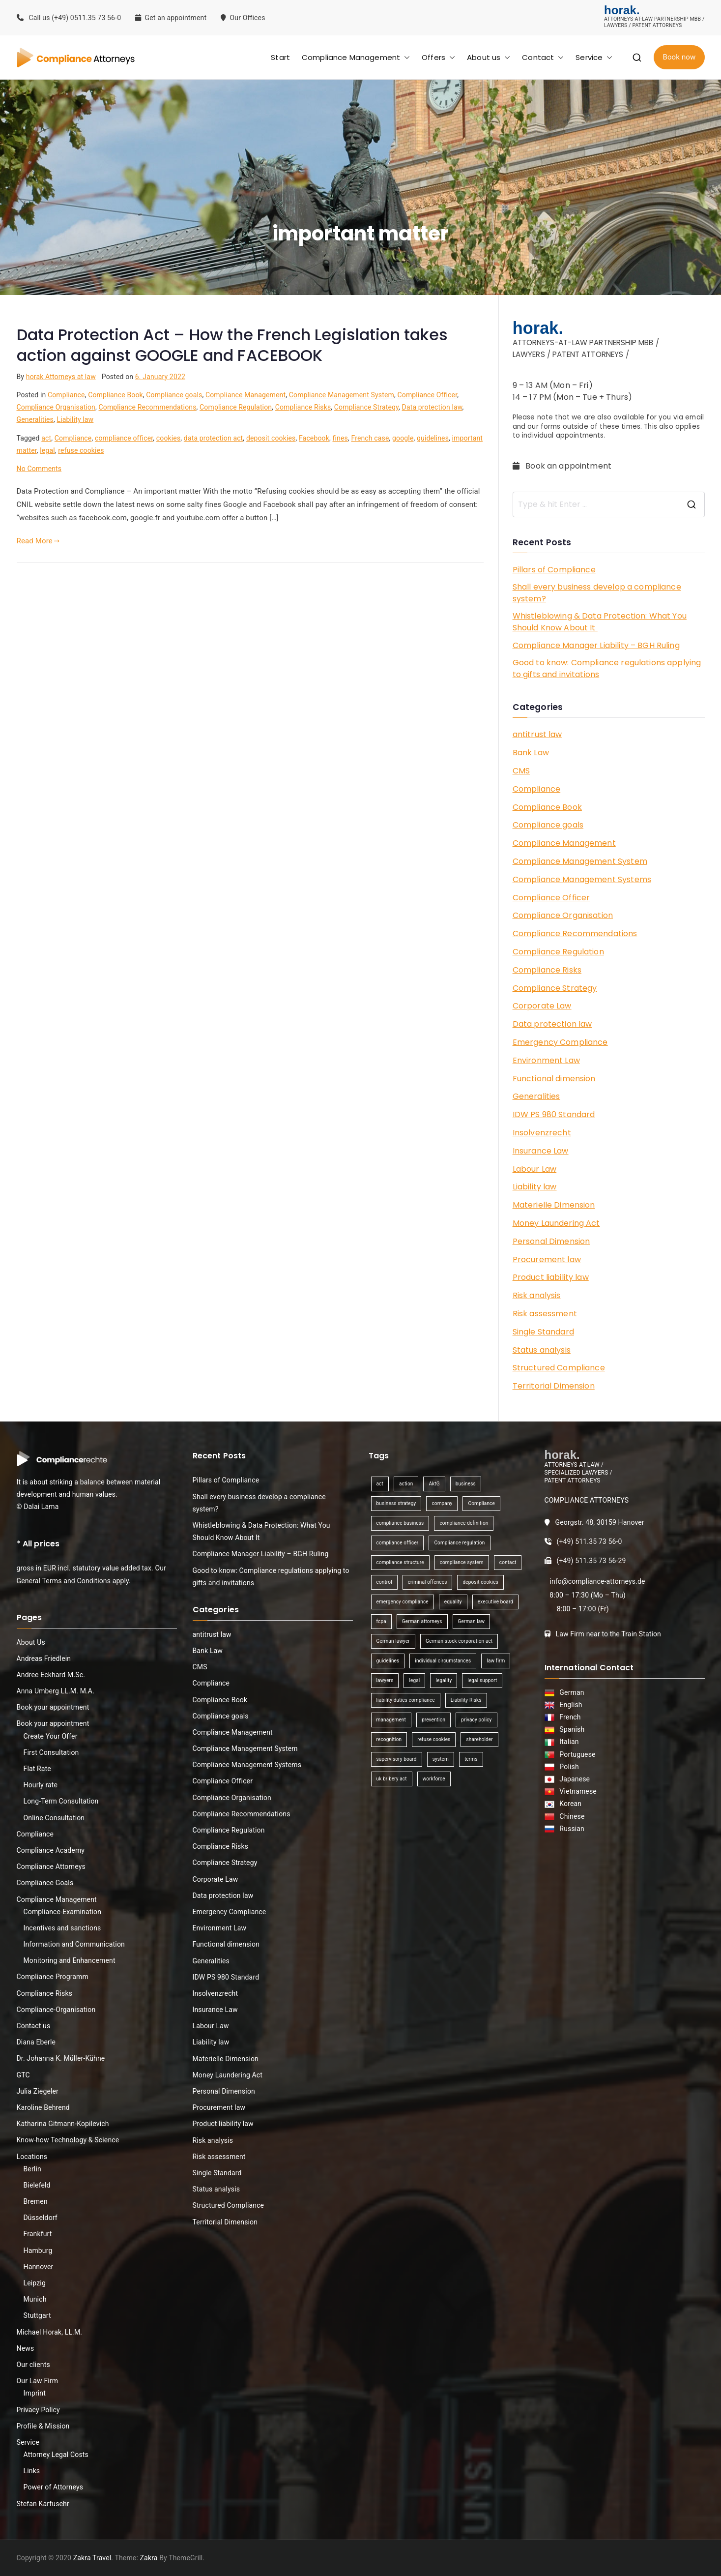  I want to click on Structured Compliance, so click(559, 1367).